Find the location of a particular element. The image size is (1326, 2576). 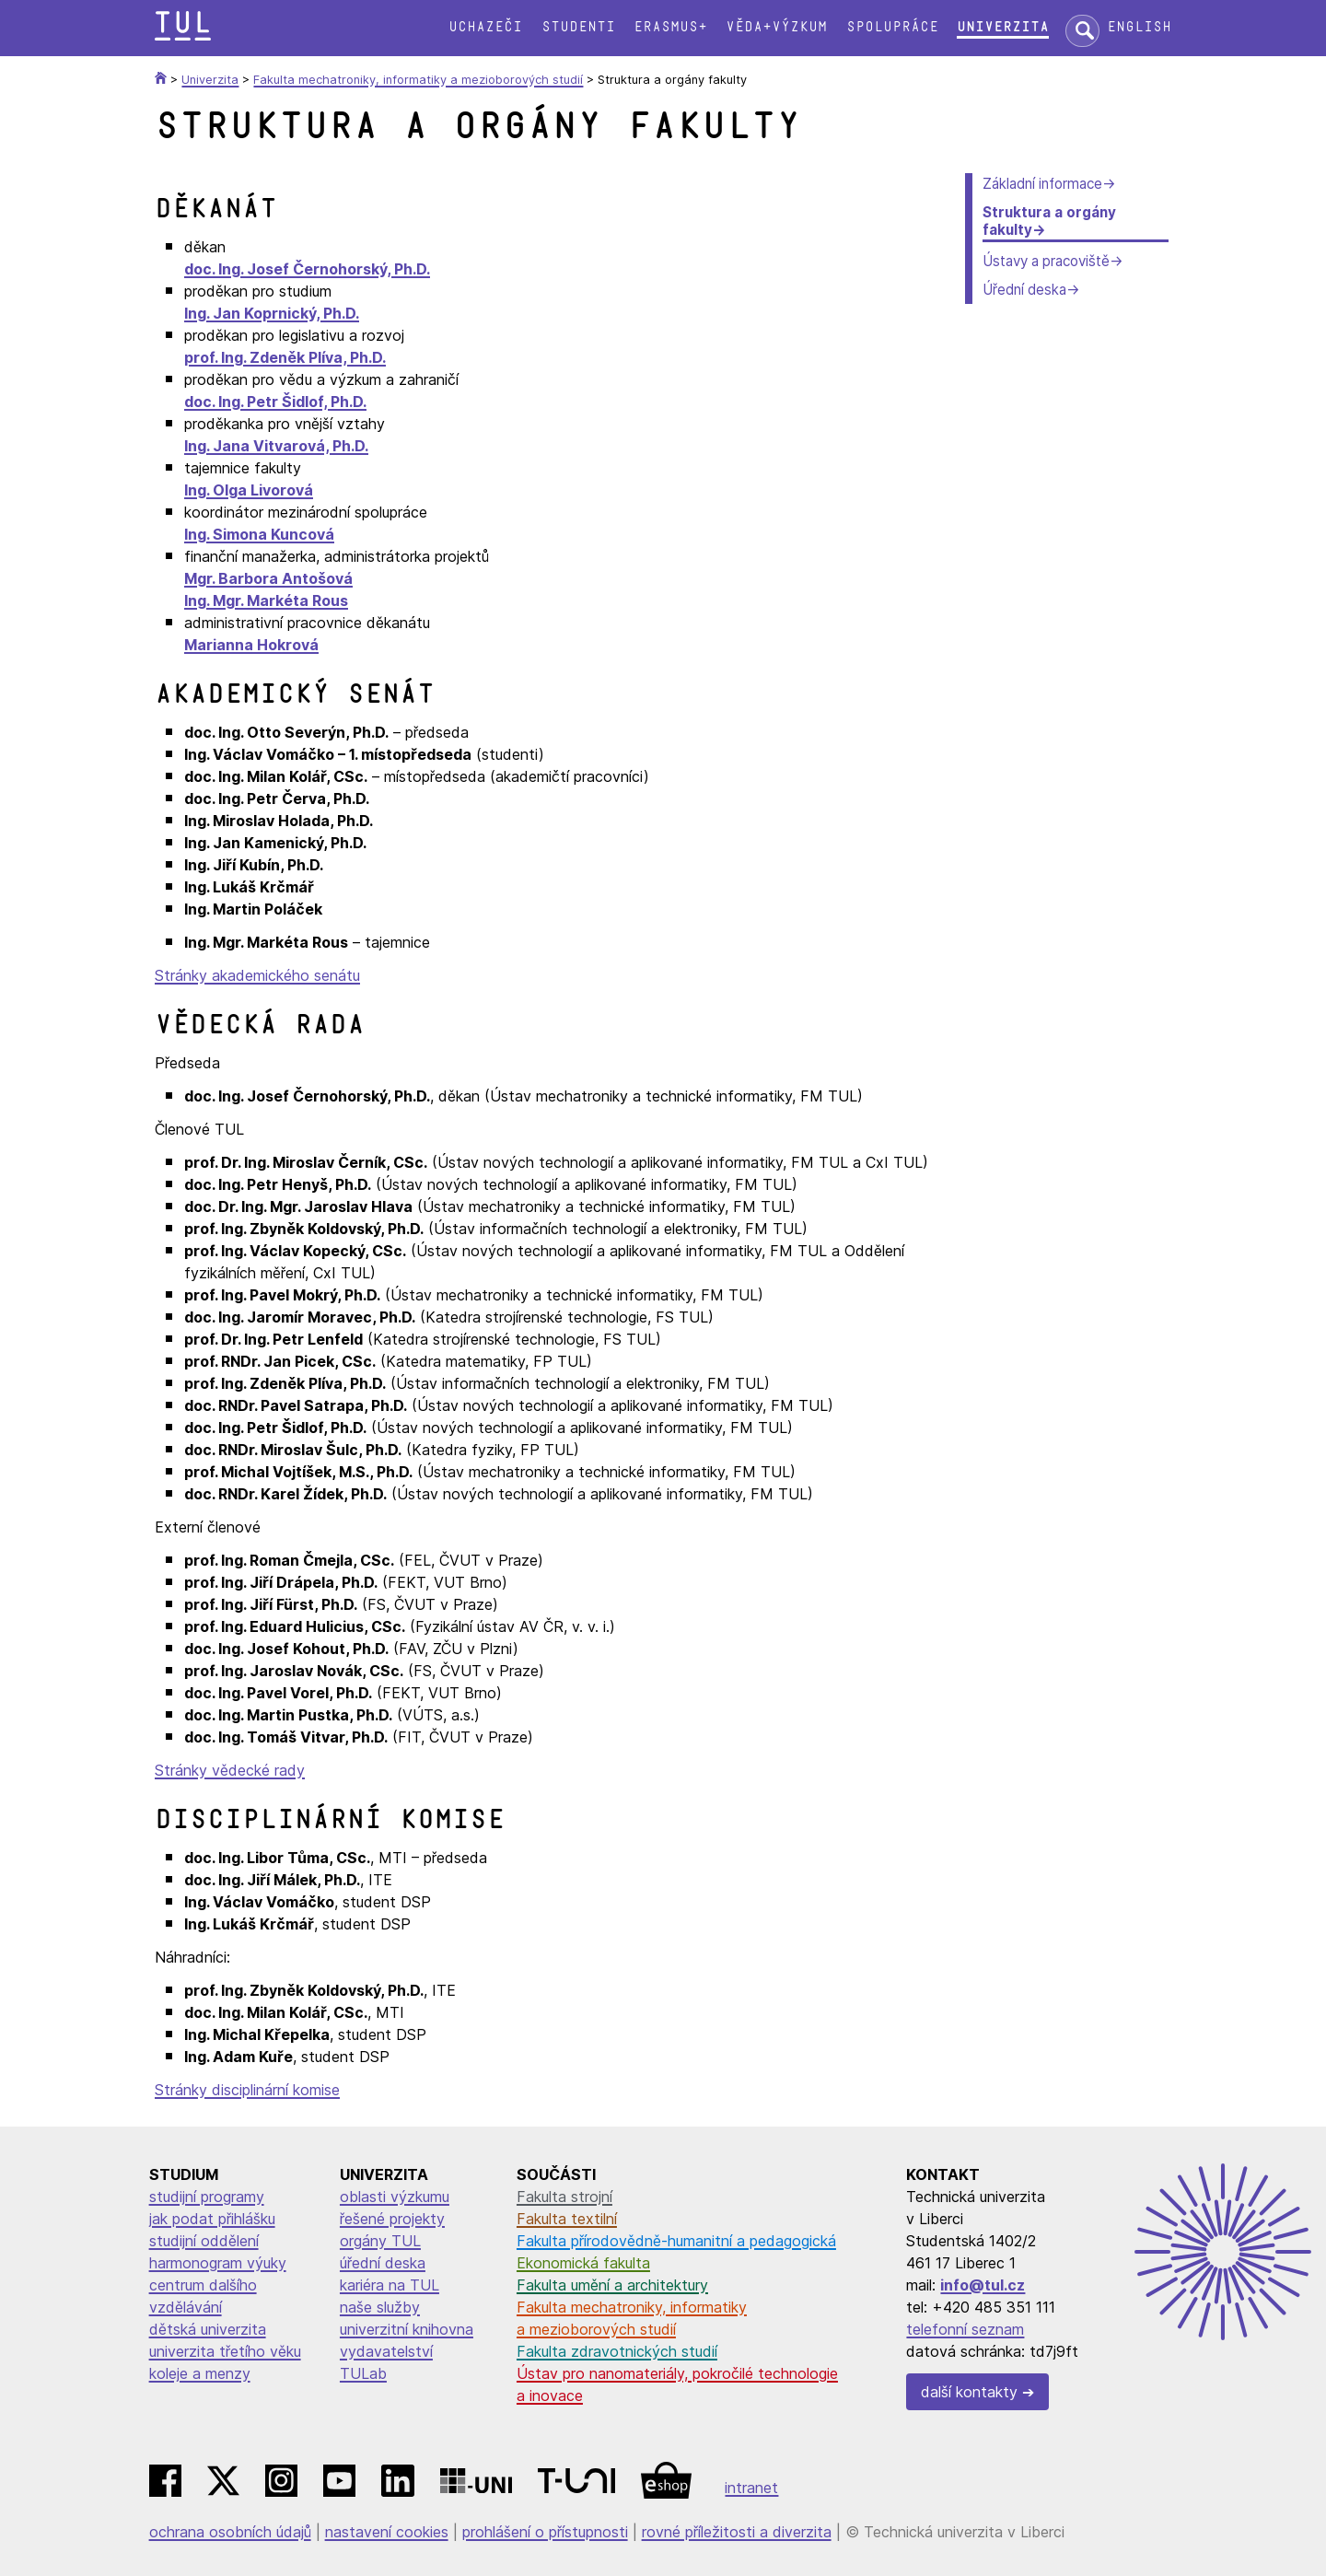

telefonní seznam is located at coordinates (965, 2329).